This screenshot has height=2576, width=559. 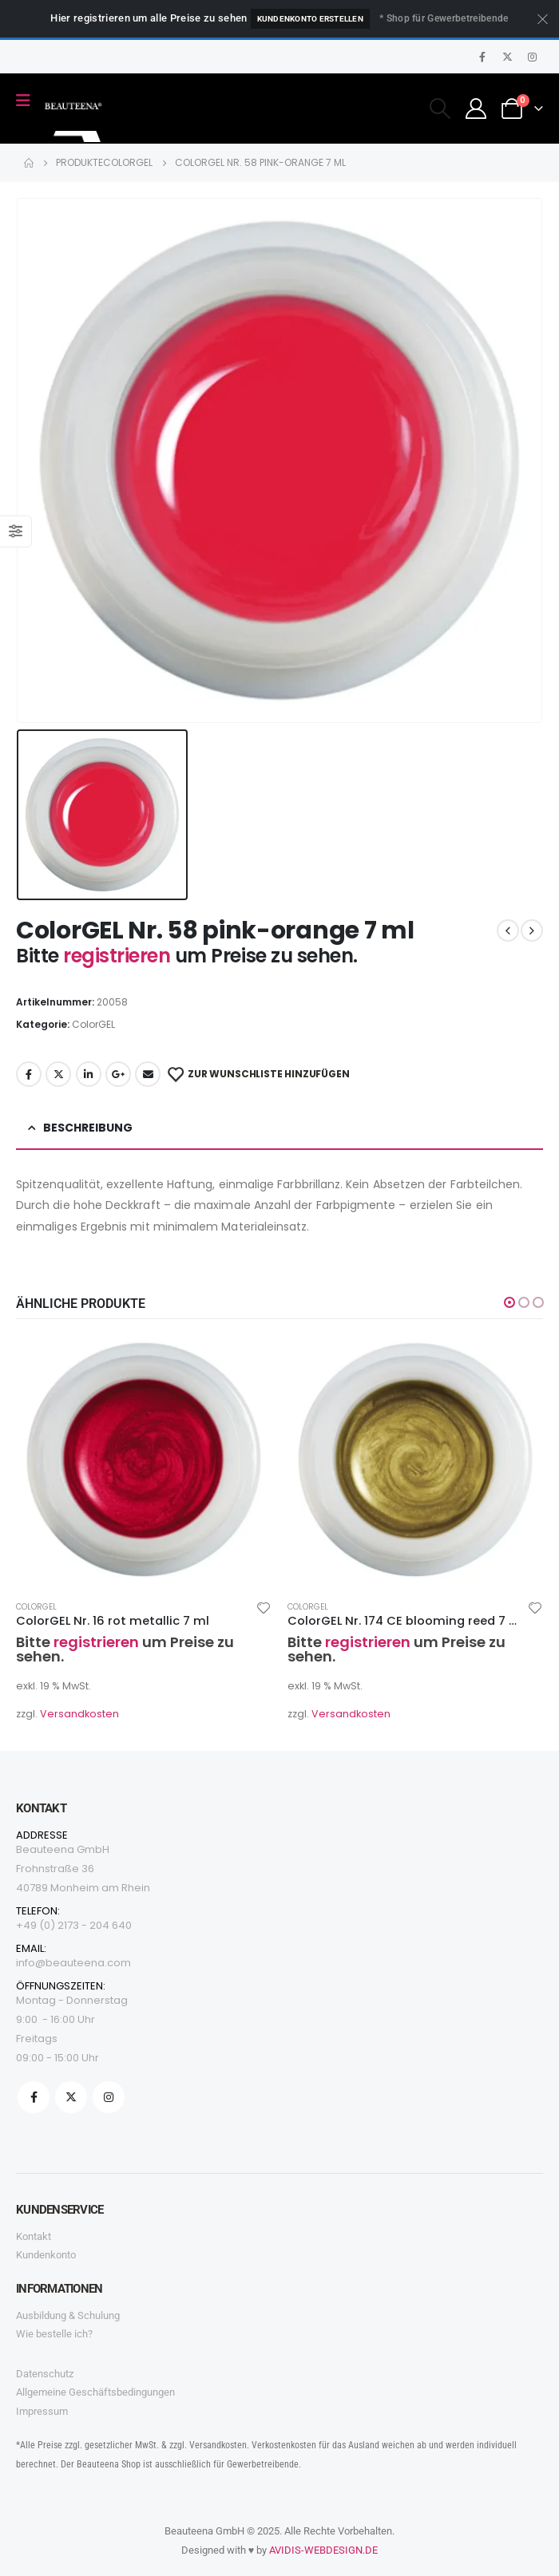 What do you see at coordinates (88, 1074) in the screenshot?
I see `LinkedIn` at bounding box center [88, 1074].